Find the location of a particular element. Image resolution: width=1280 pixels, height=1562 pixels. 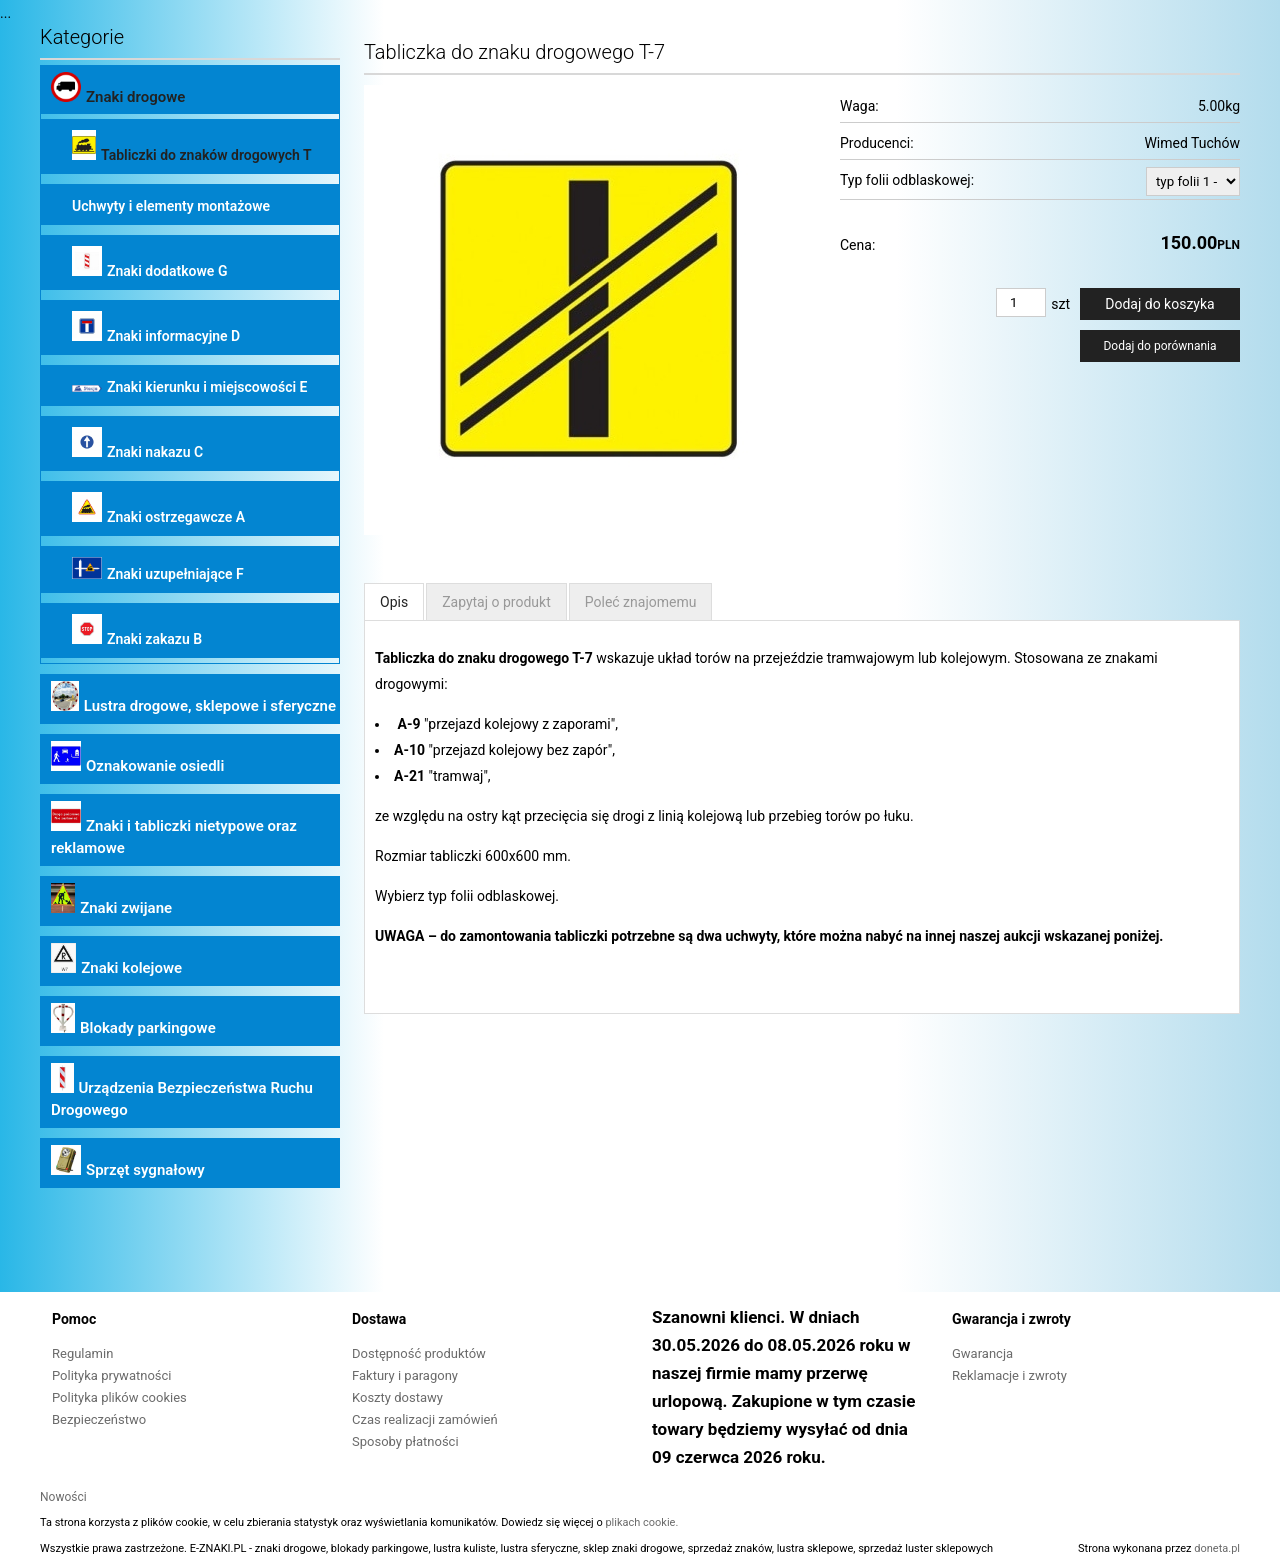

Nowości is located at coordinates (63, 1497).